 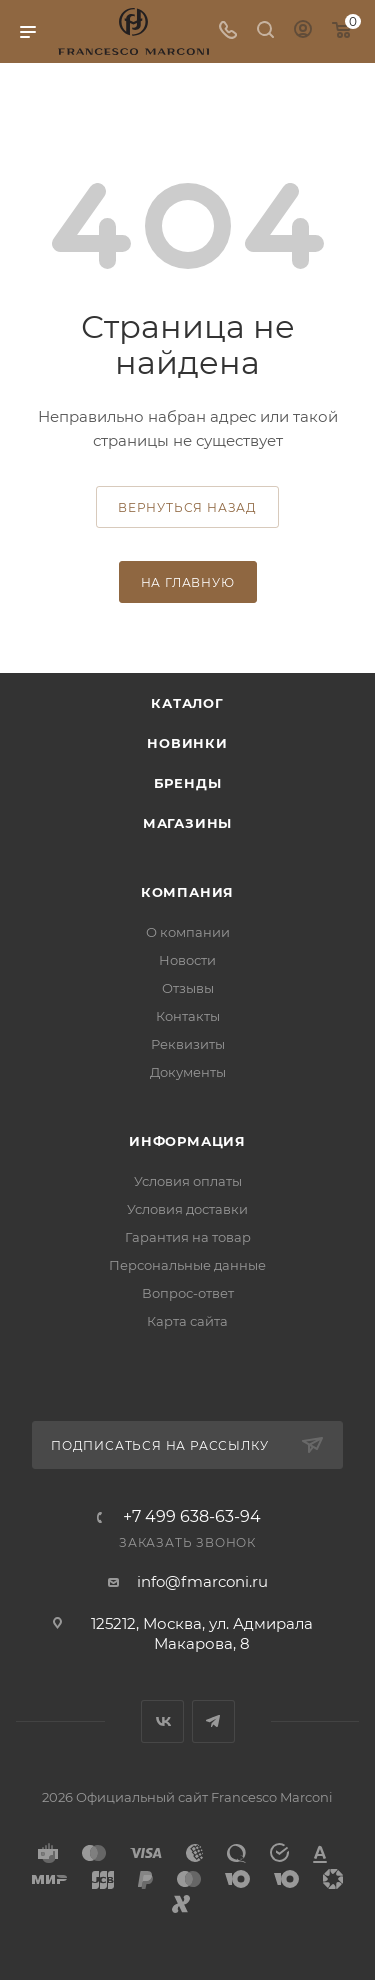 What do you see at coordinates (188, 1181) in the screenshot?
I see `Условия оплаты` at bounding box center [188, 1181].